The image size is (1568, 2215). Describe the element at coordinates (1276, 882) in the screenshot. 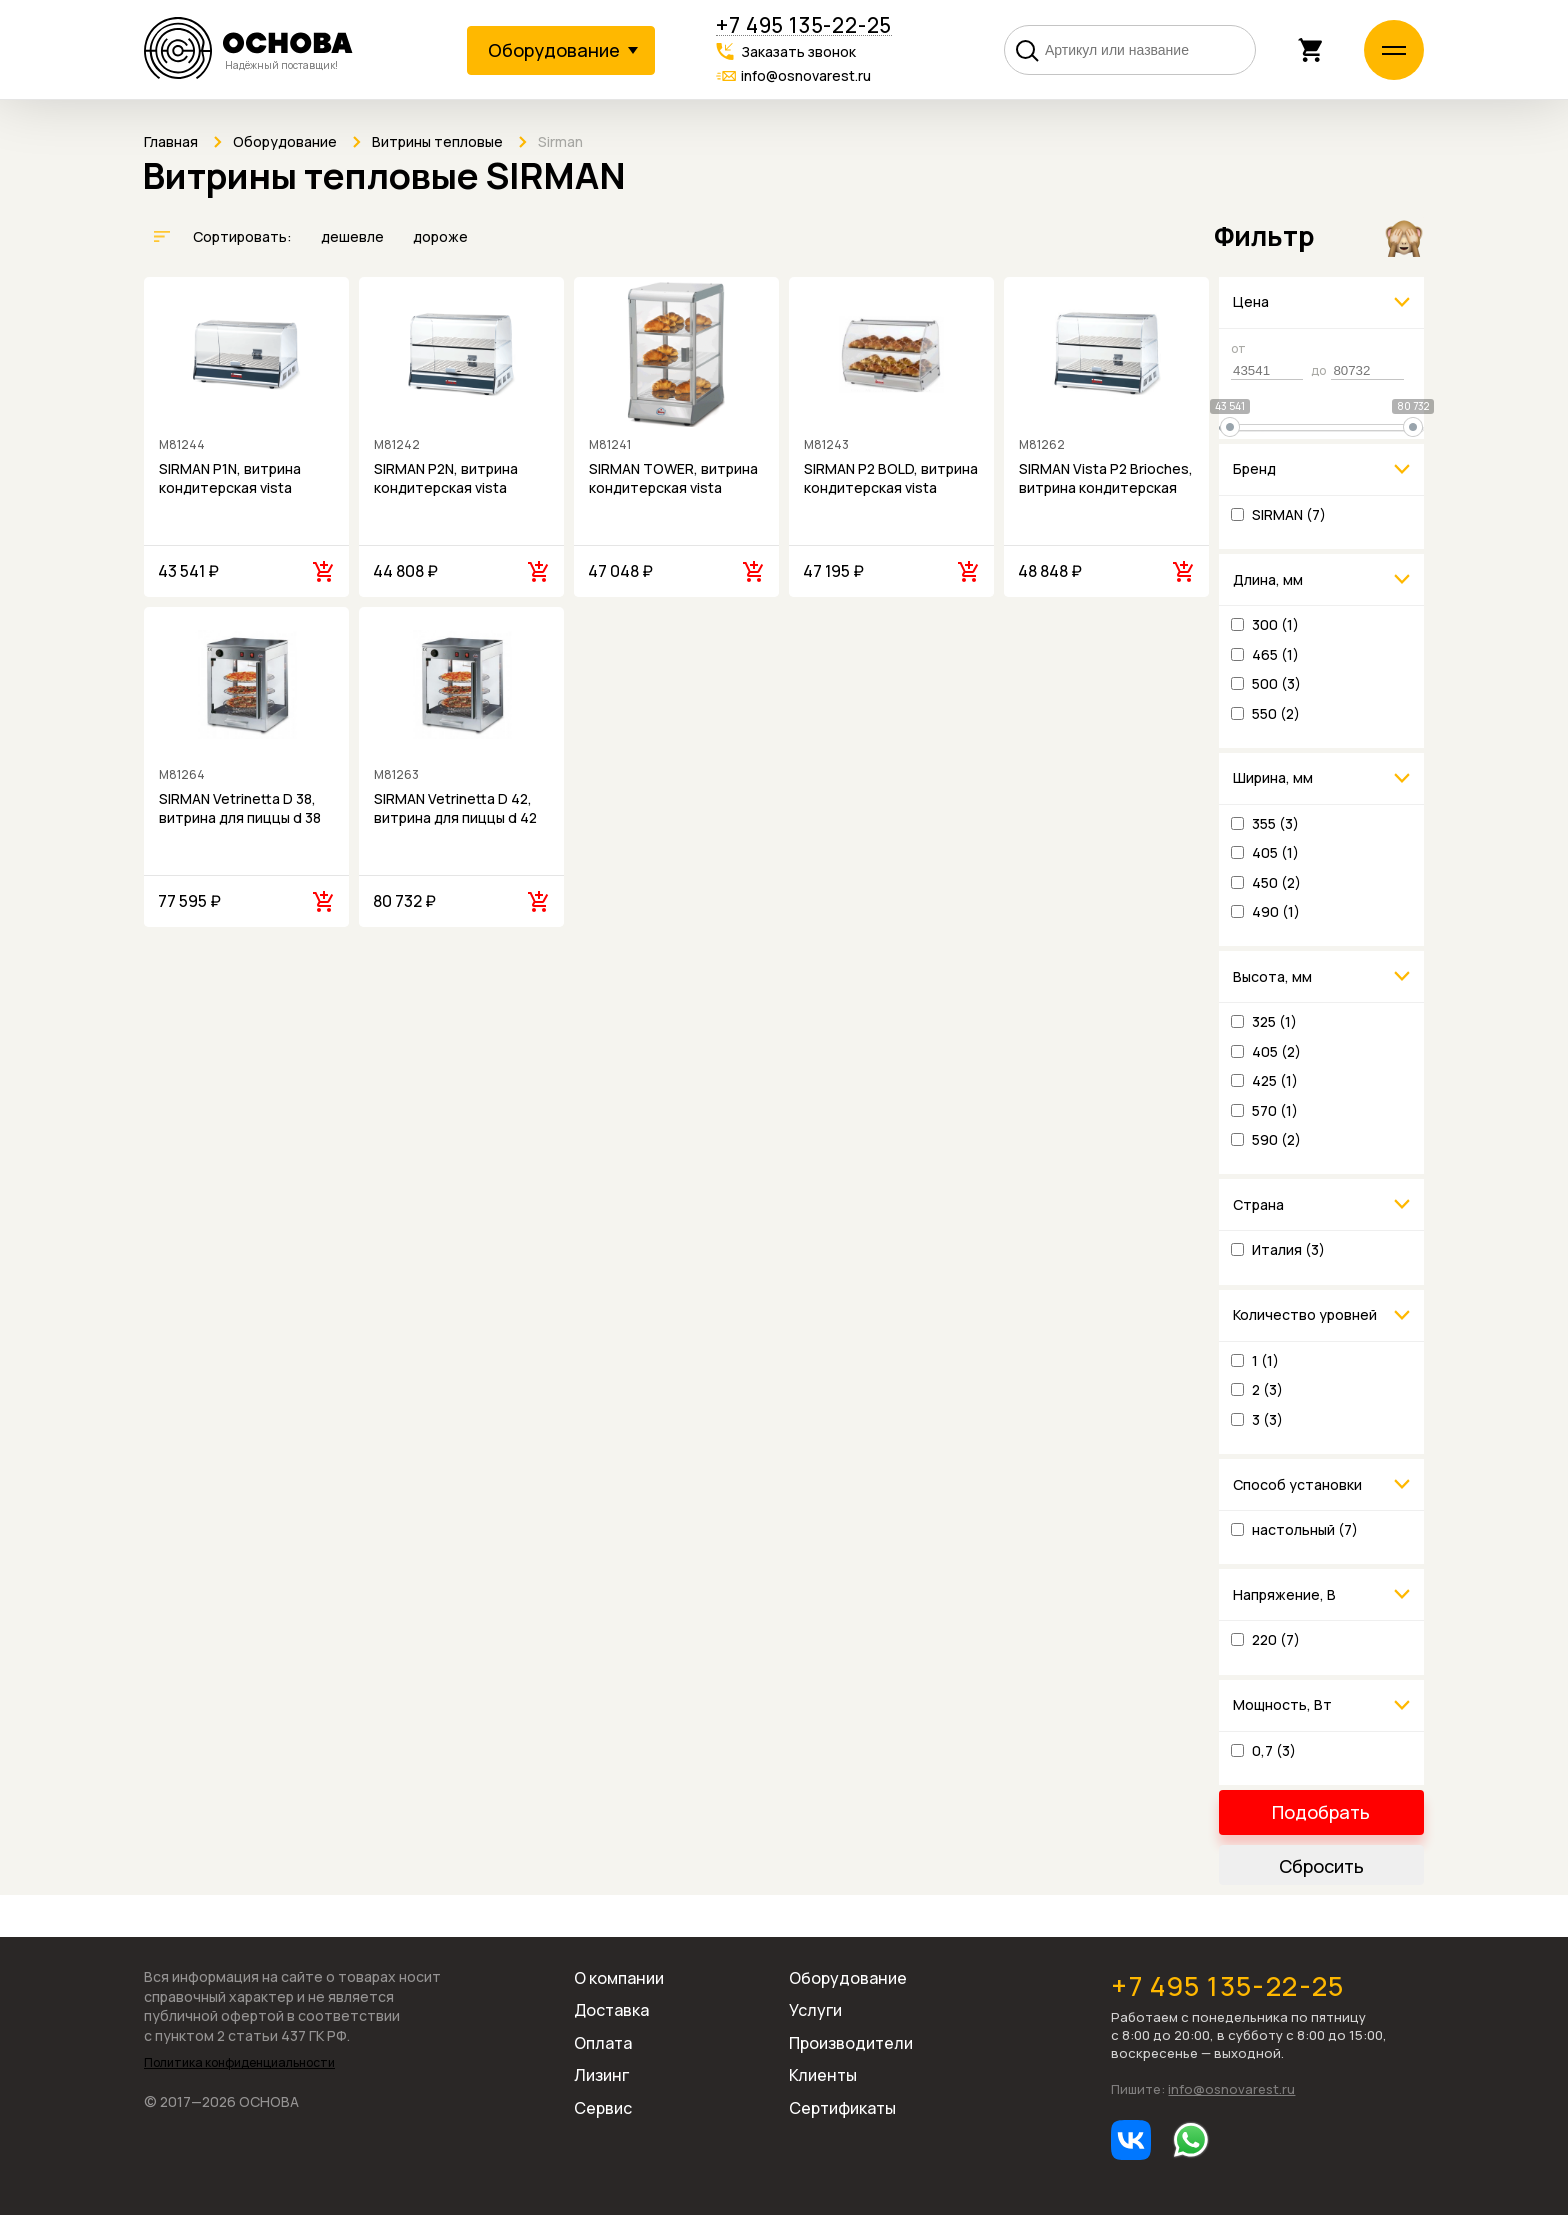

I see `450 (2)` at that location.